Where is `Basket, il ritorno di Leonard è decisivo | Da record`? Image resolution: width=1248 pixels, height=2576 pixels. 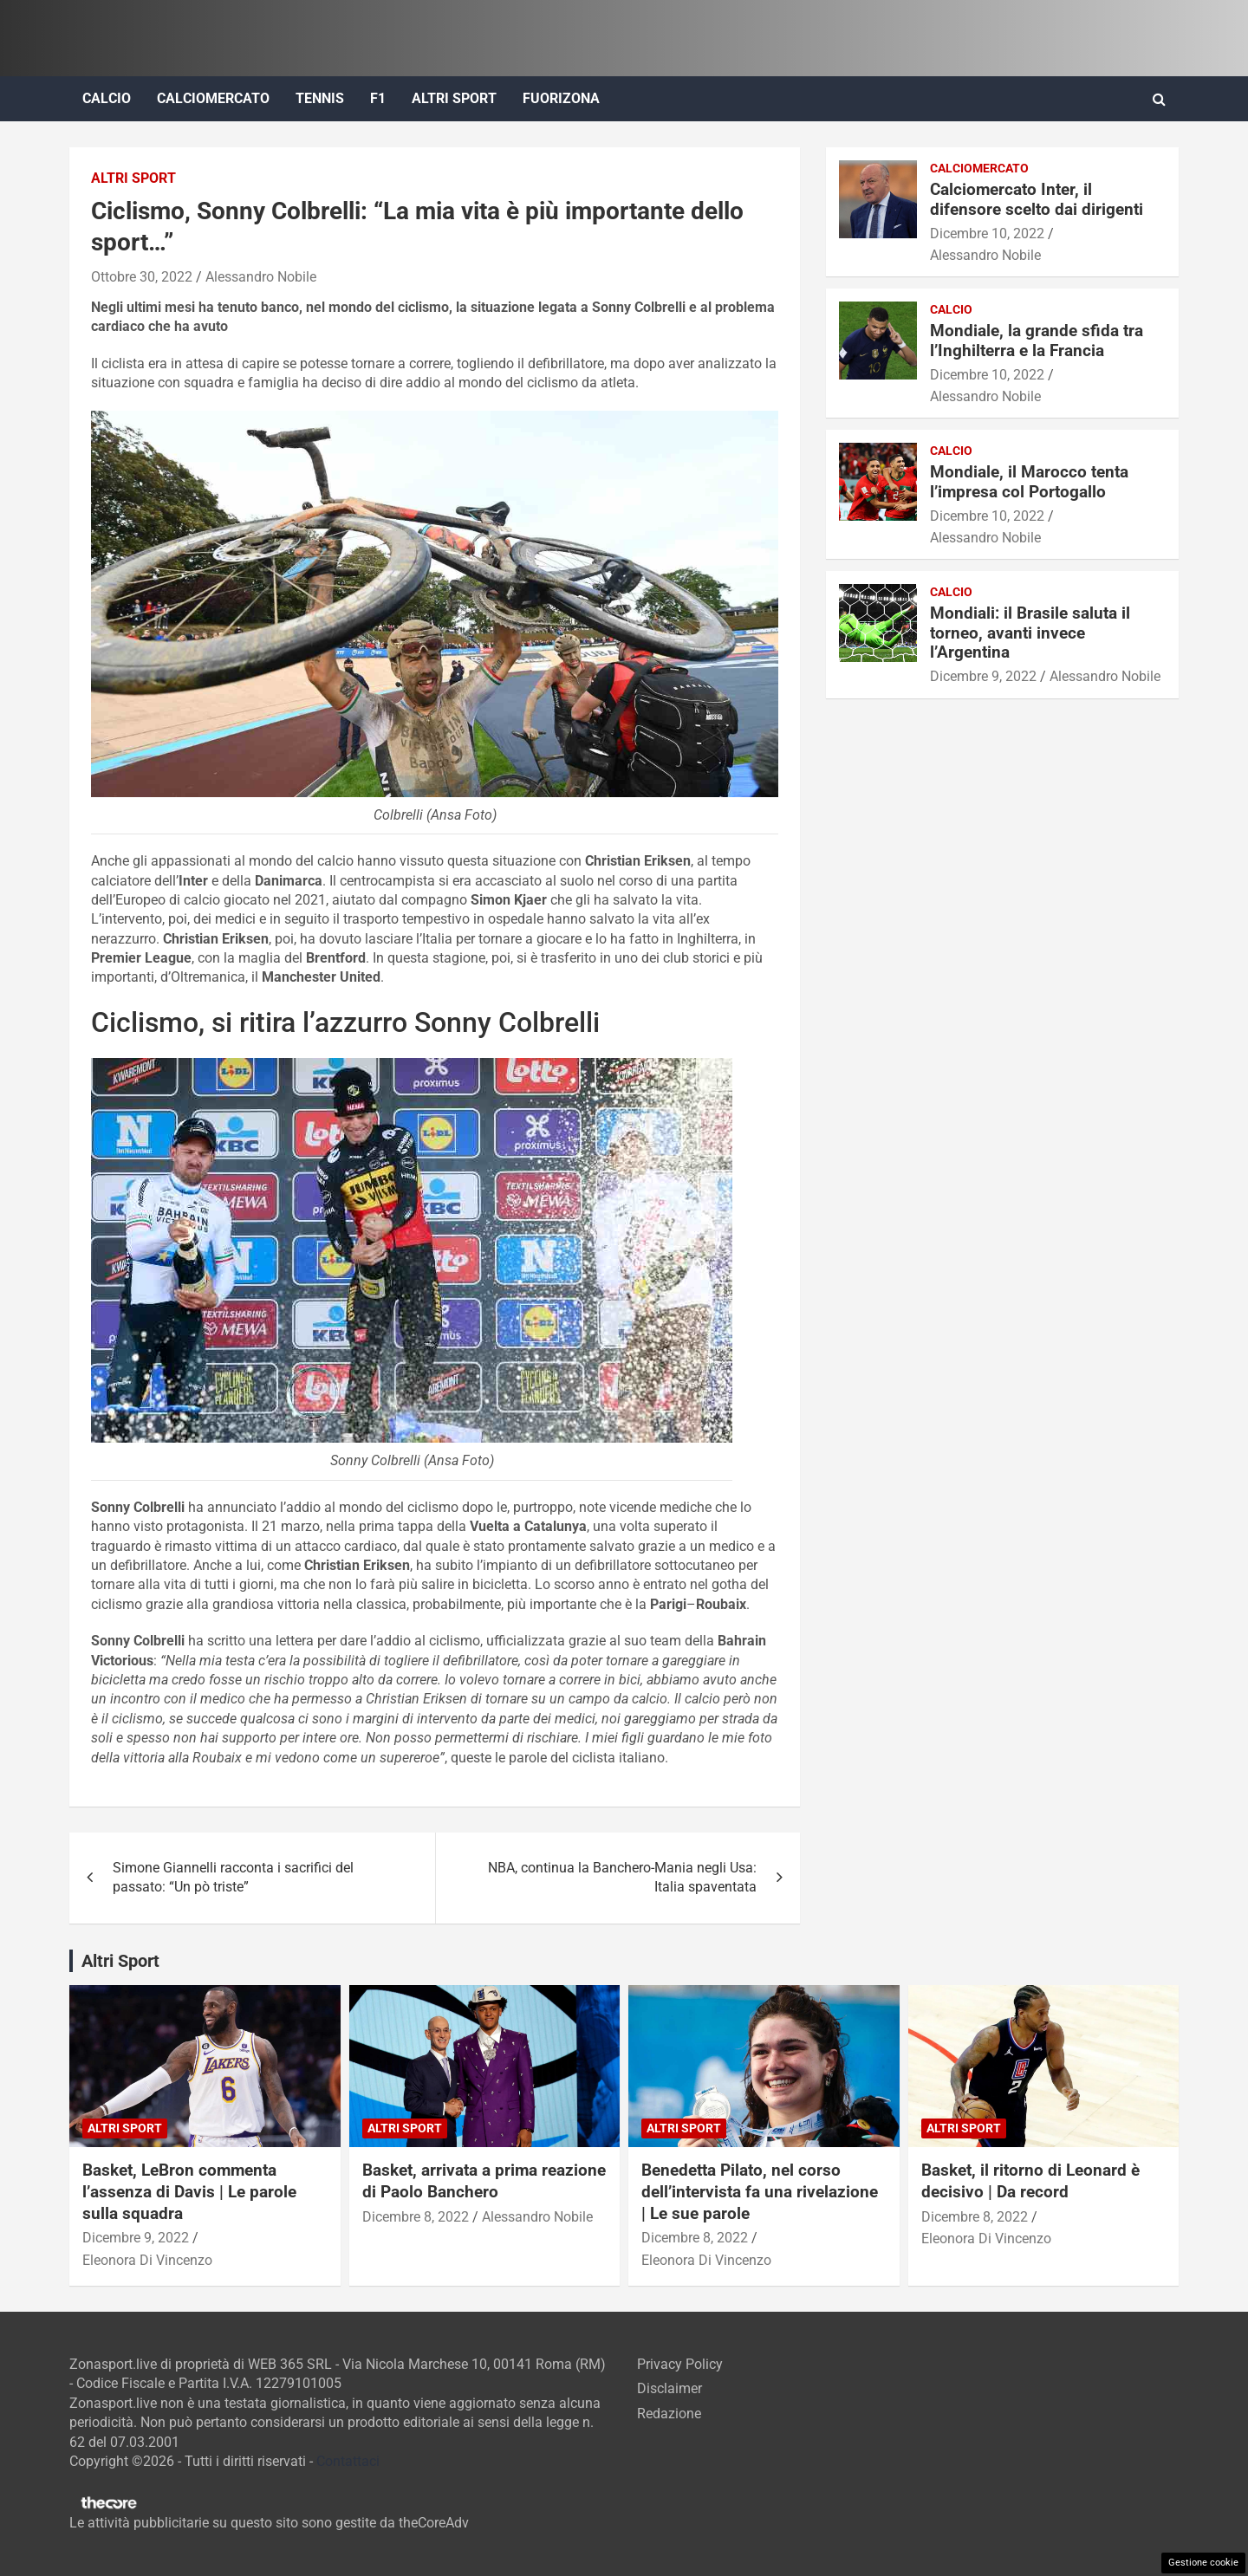
Basket, il ritorno di Leonard è decisivo | Da record is located at coordinates (1030, 2181).